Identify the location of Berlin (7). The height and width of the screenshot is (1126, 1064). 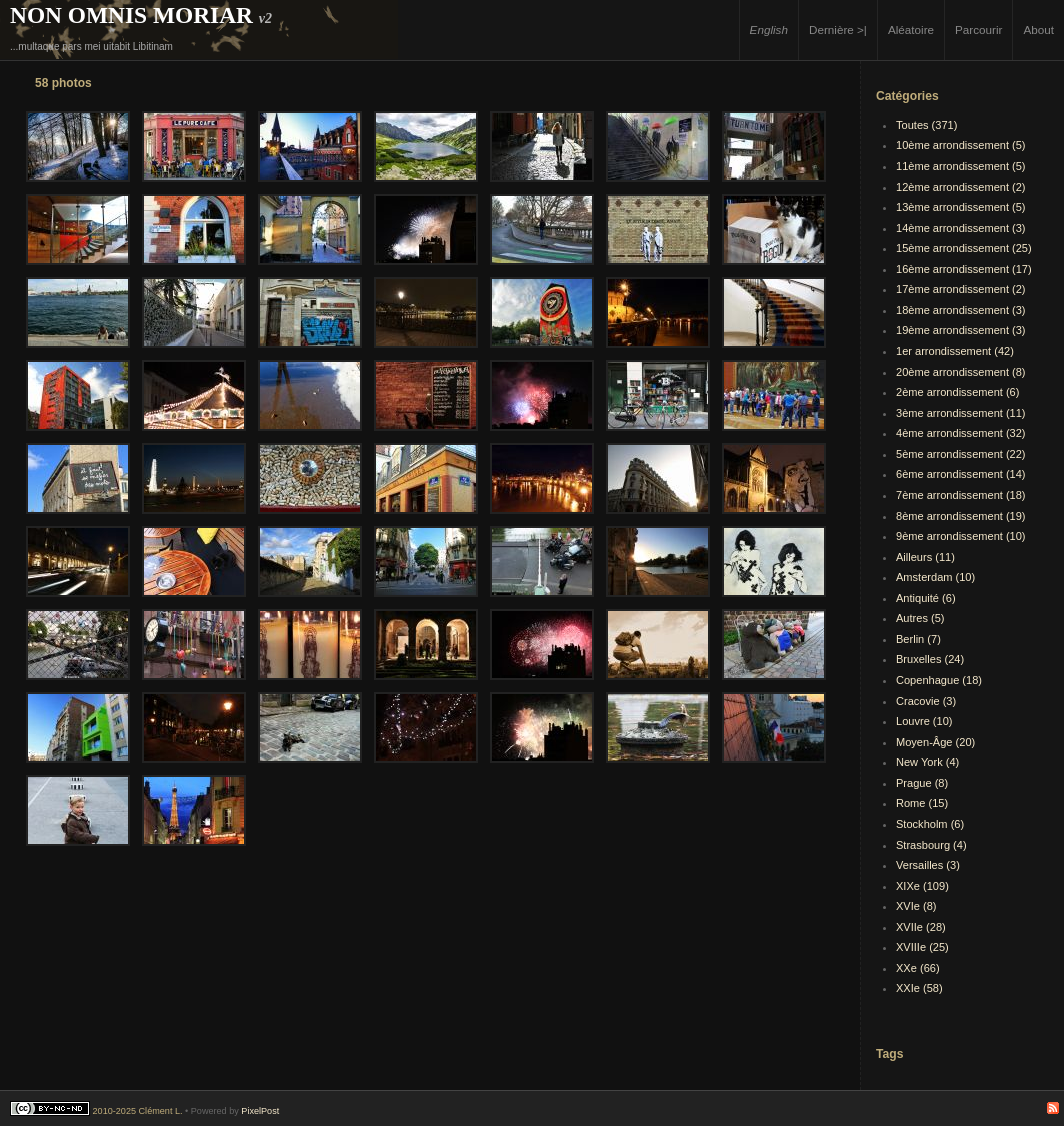
(918, 639).